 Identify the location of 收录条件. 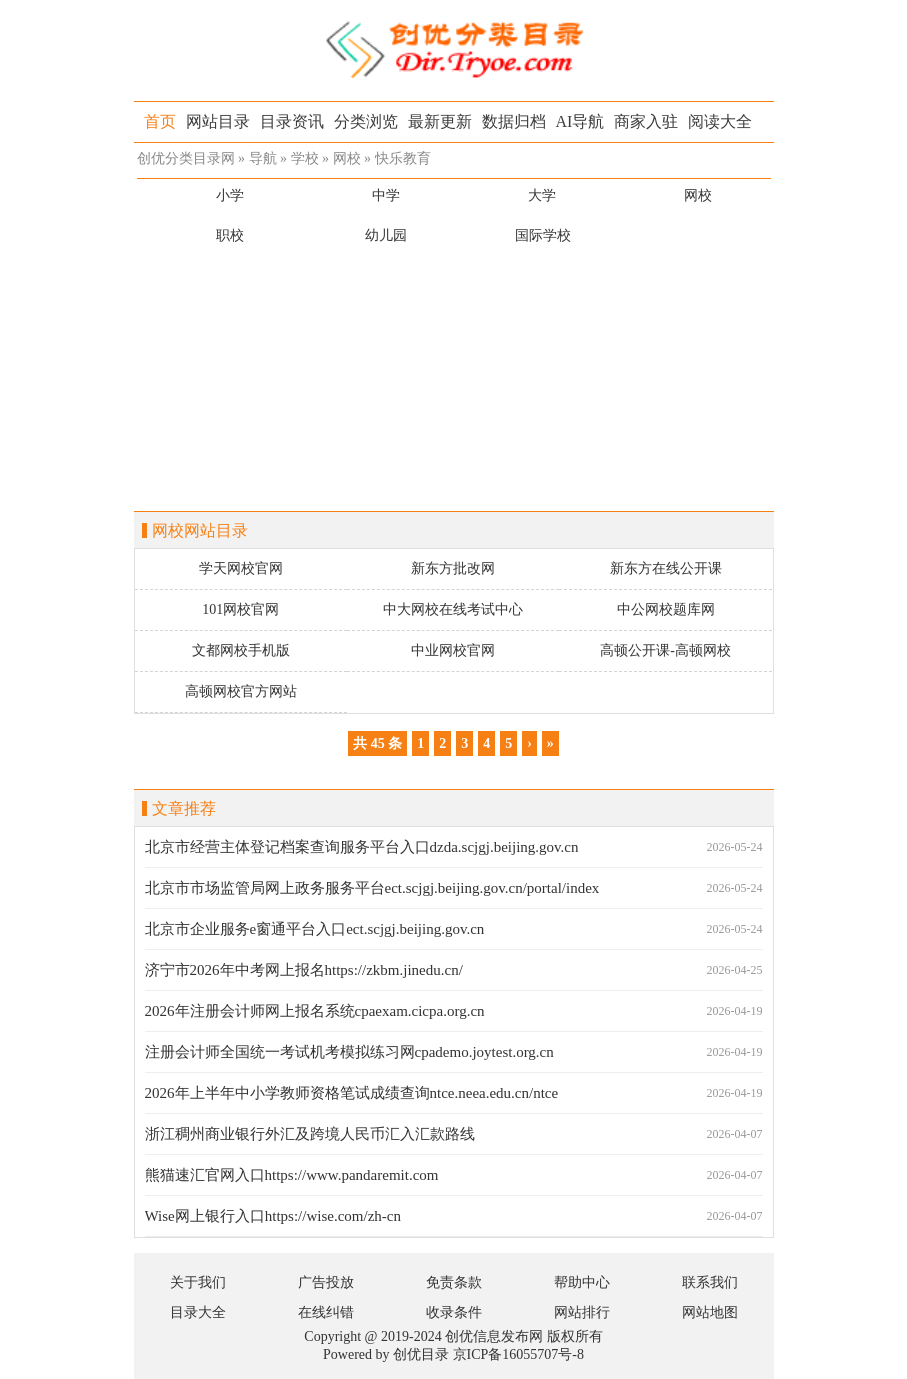
(454, 1312).